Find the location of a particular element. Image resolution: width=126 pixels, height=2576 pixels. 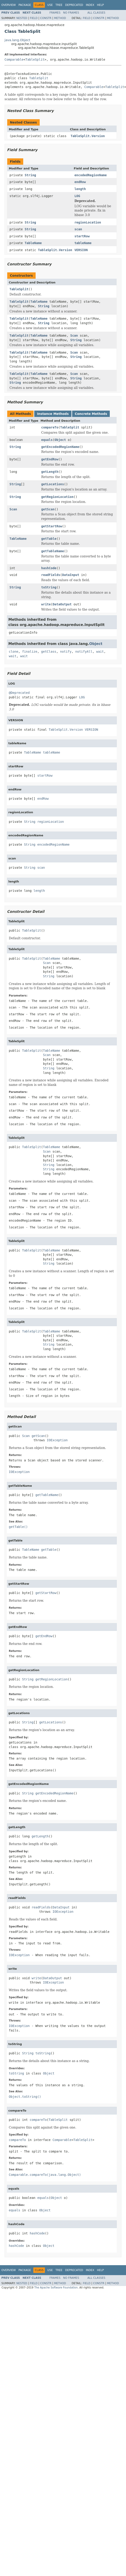

regionLocation is located at coordinates (87, 222).